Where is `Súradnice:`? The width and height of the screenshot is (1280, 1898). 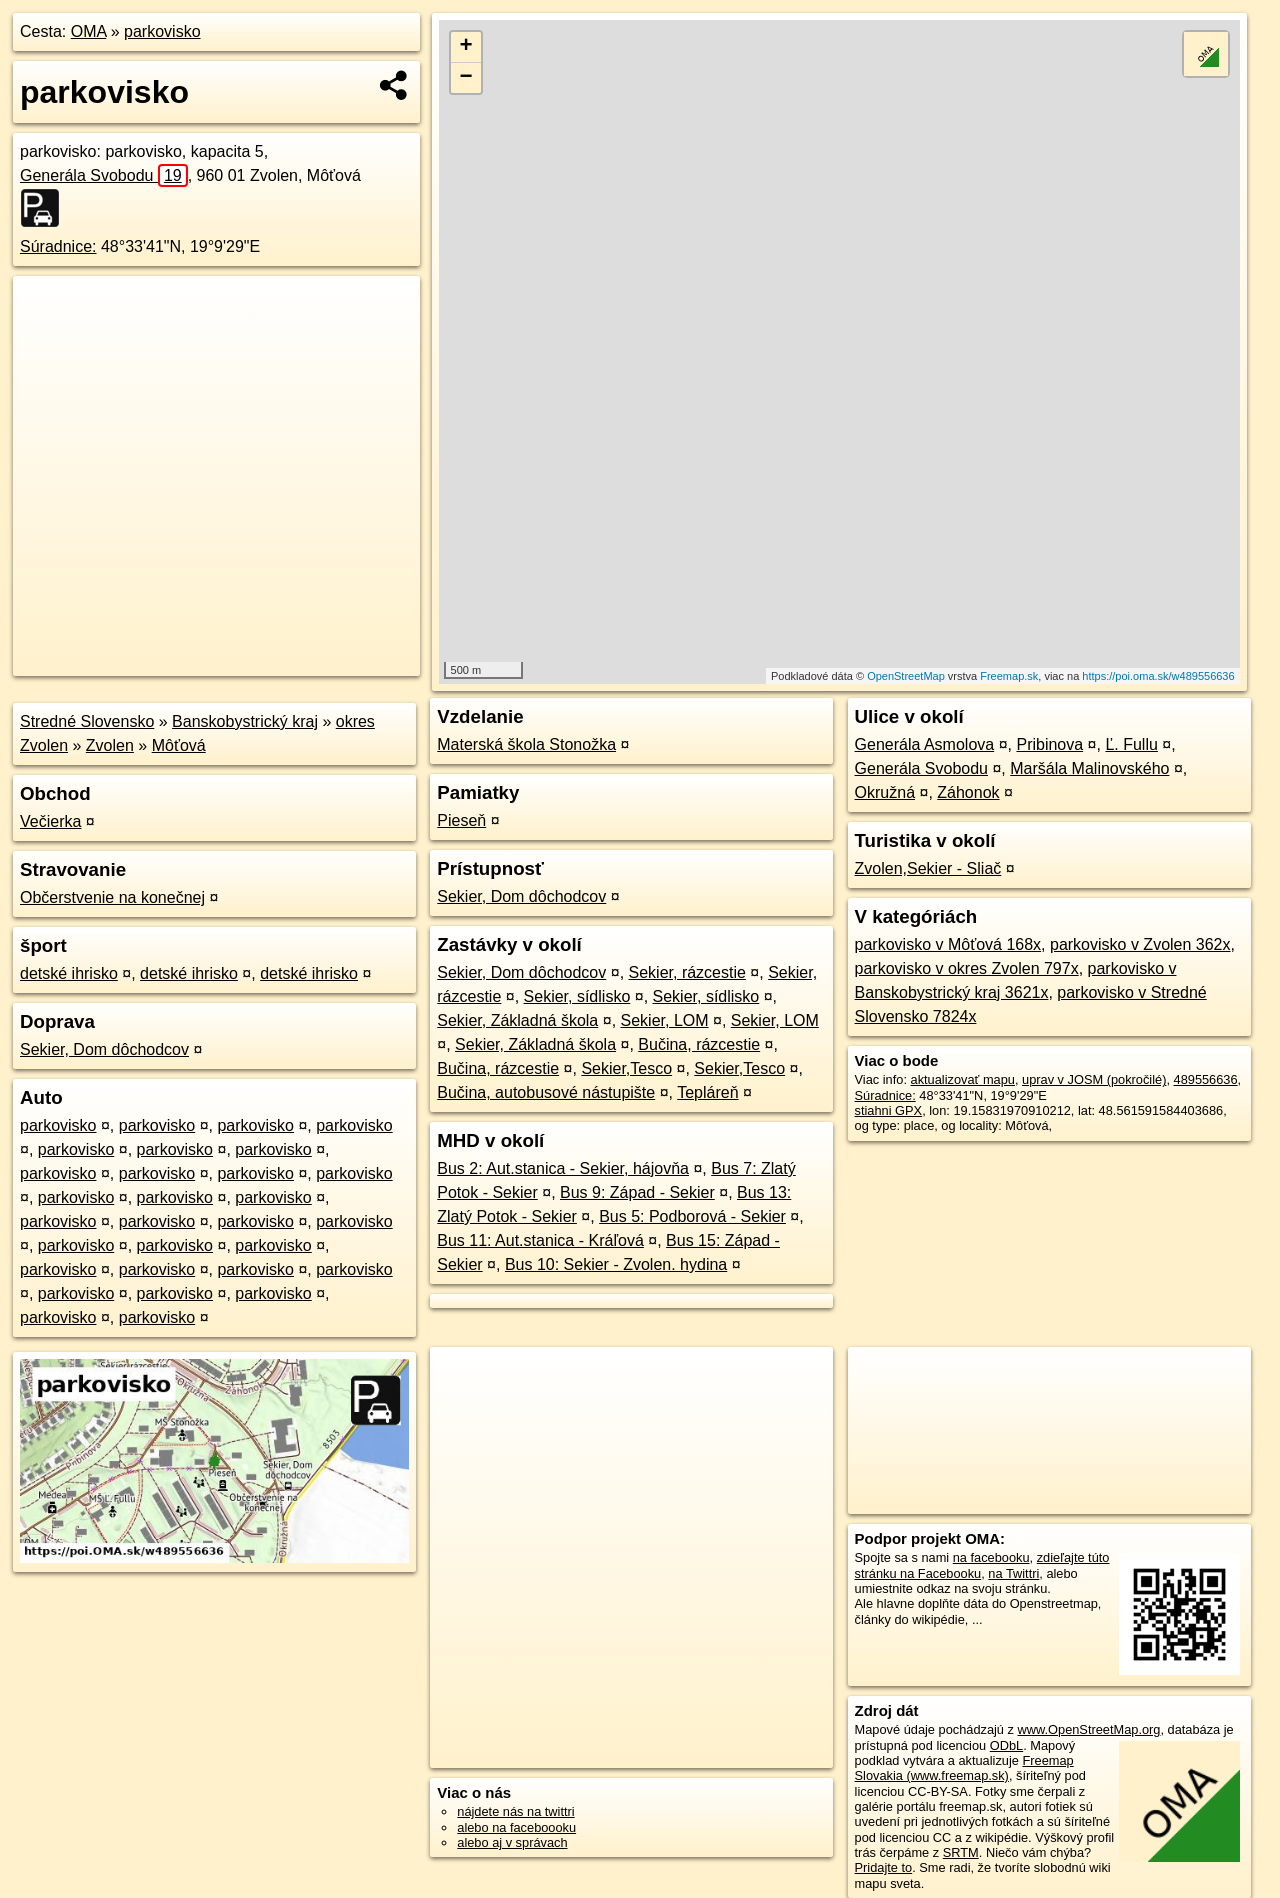
Súradnice: is located at coordinates (58, 246).